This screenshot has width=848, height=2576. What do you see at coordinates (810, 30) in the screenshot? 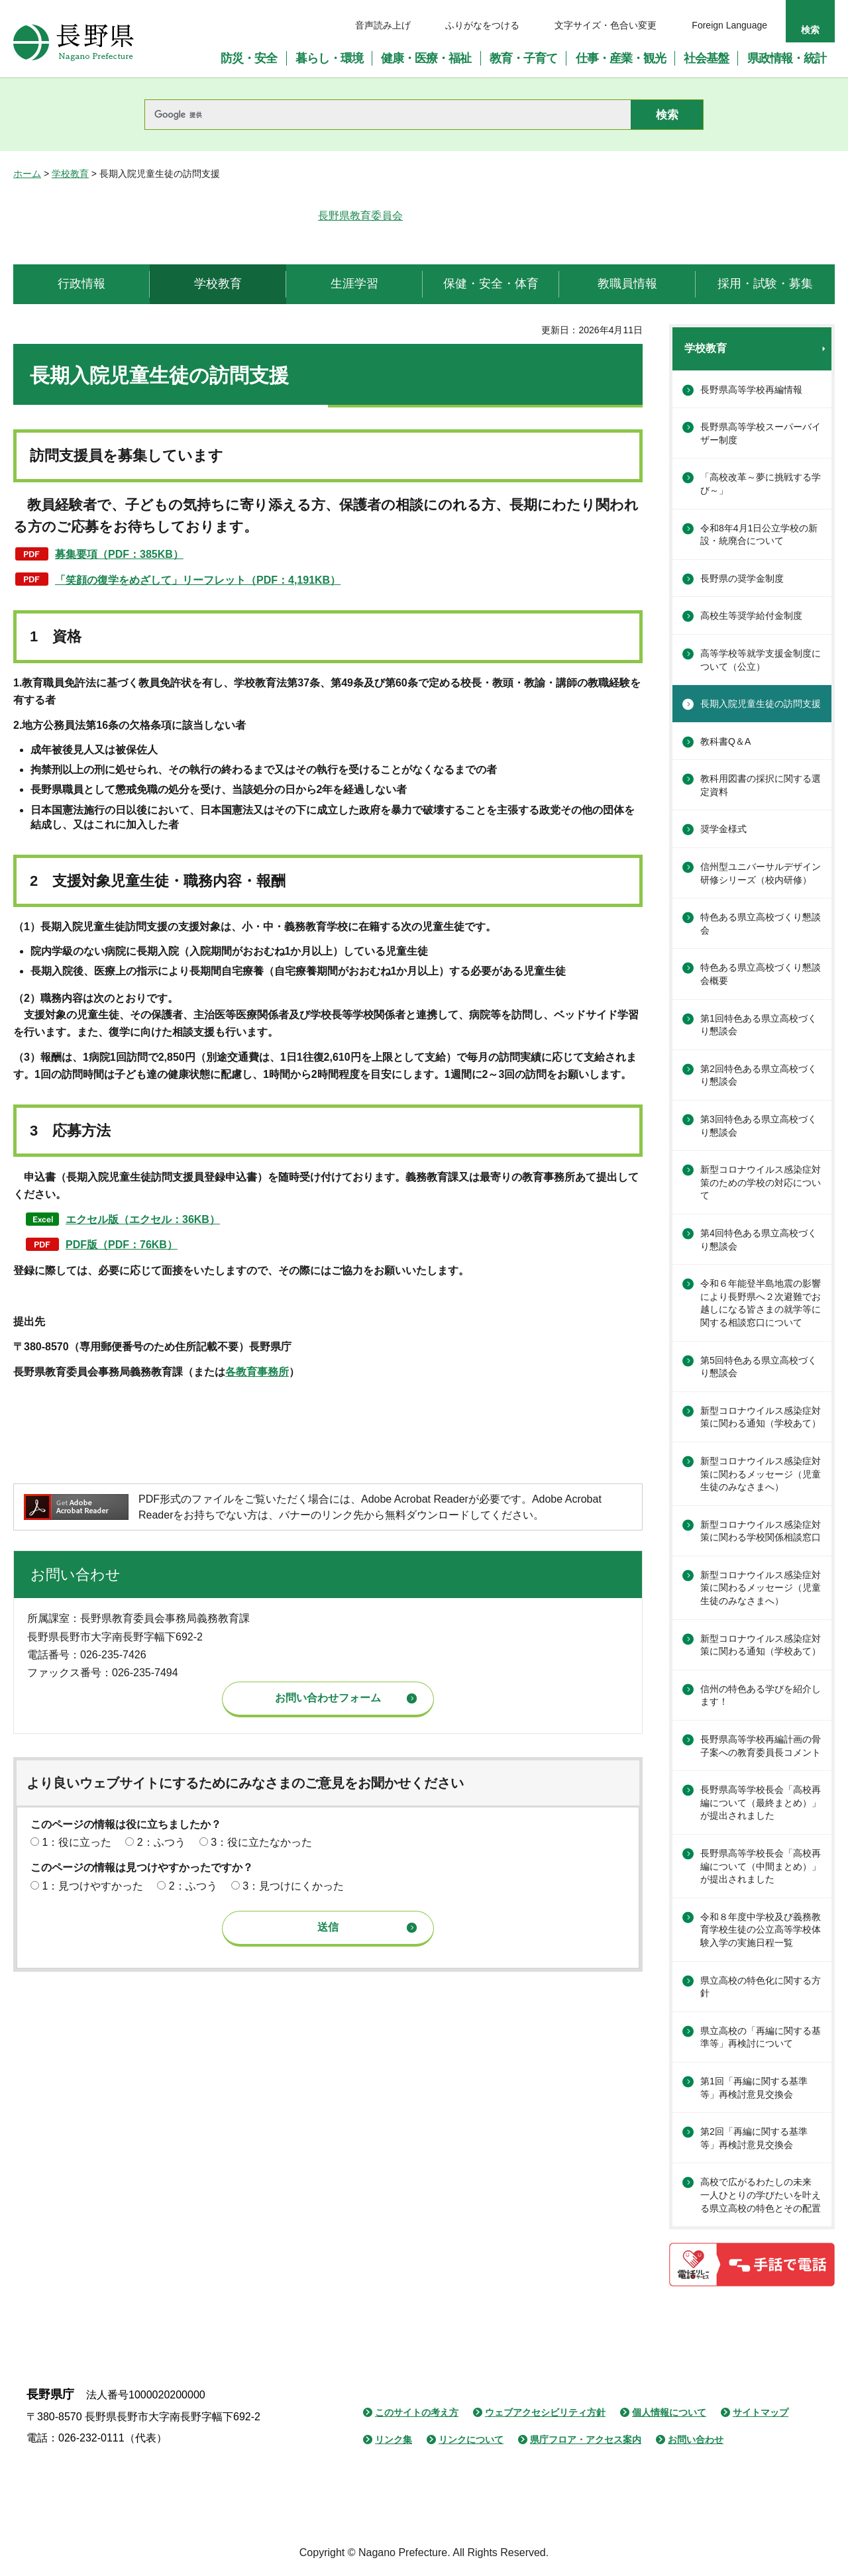
I see `検索` at bounding box center [810, 30].